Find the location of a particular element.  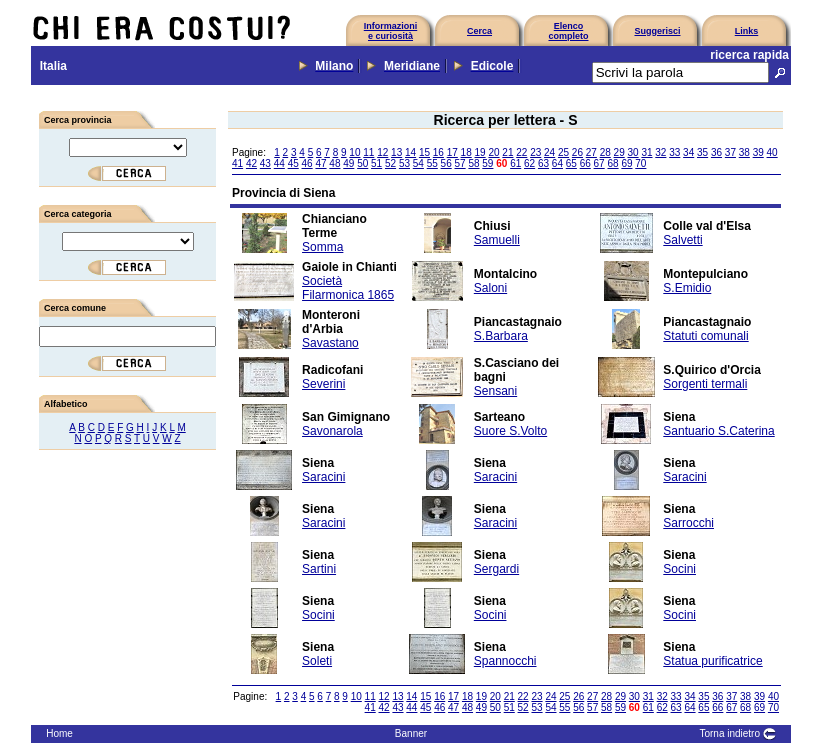

10 is located at coordinates (354, 152).